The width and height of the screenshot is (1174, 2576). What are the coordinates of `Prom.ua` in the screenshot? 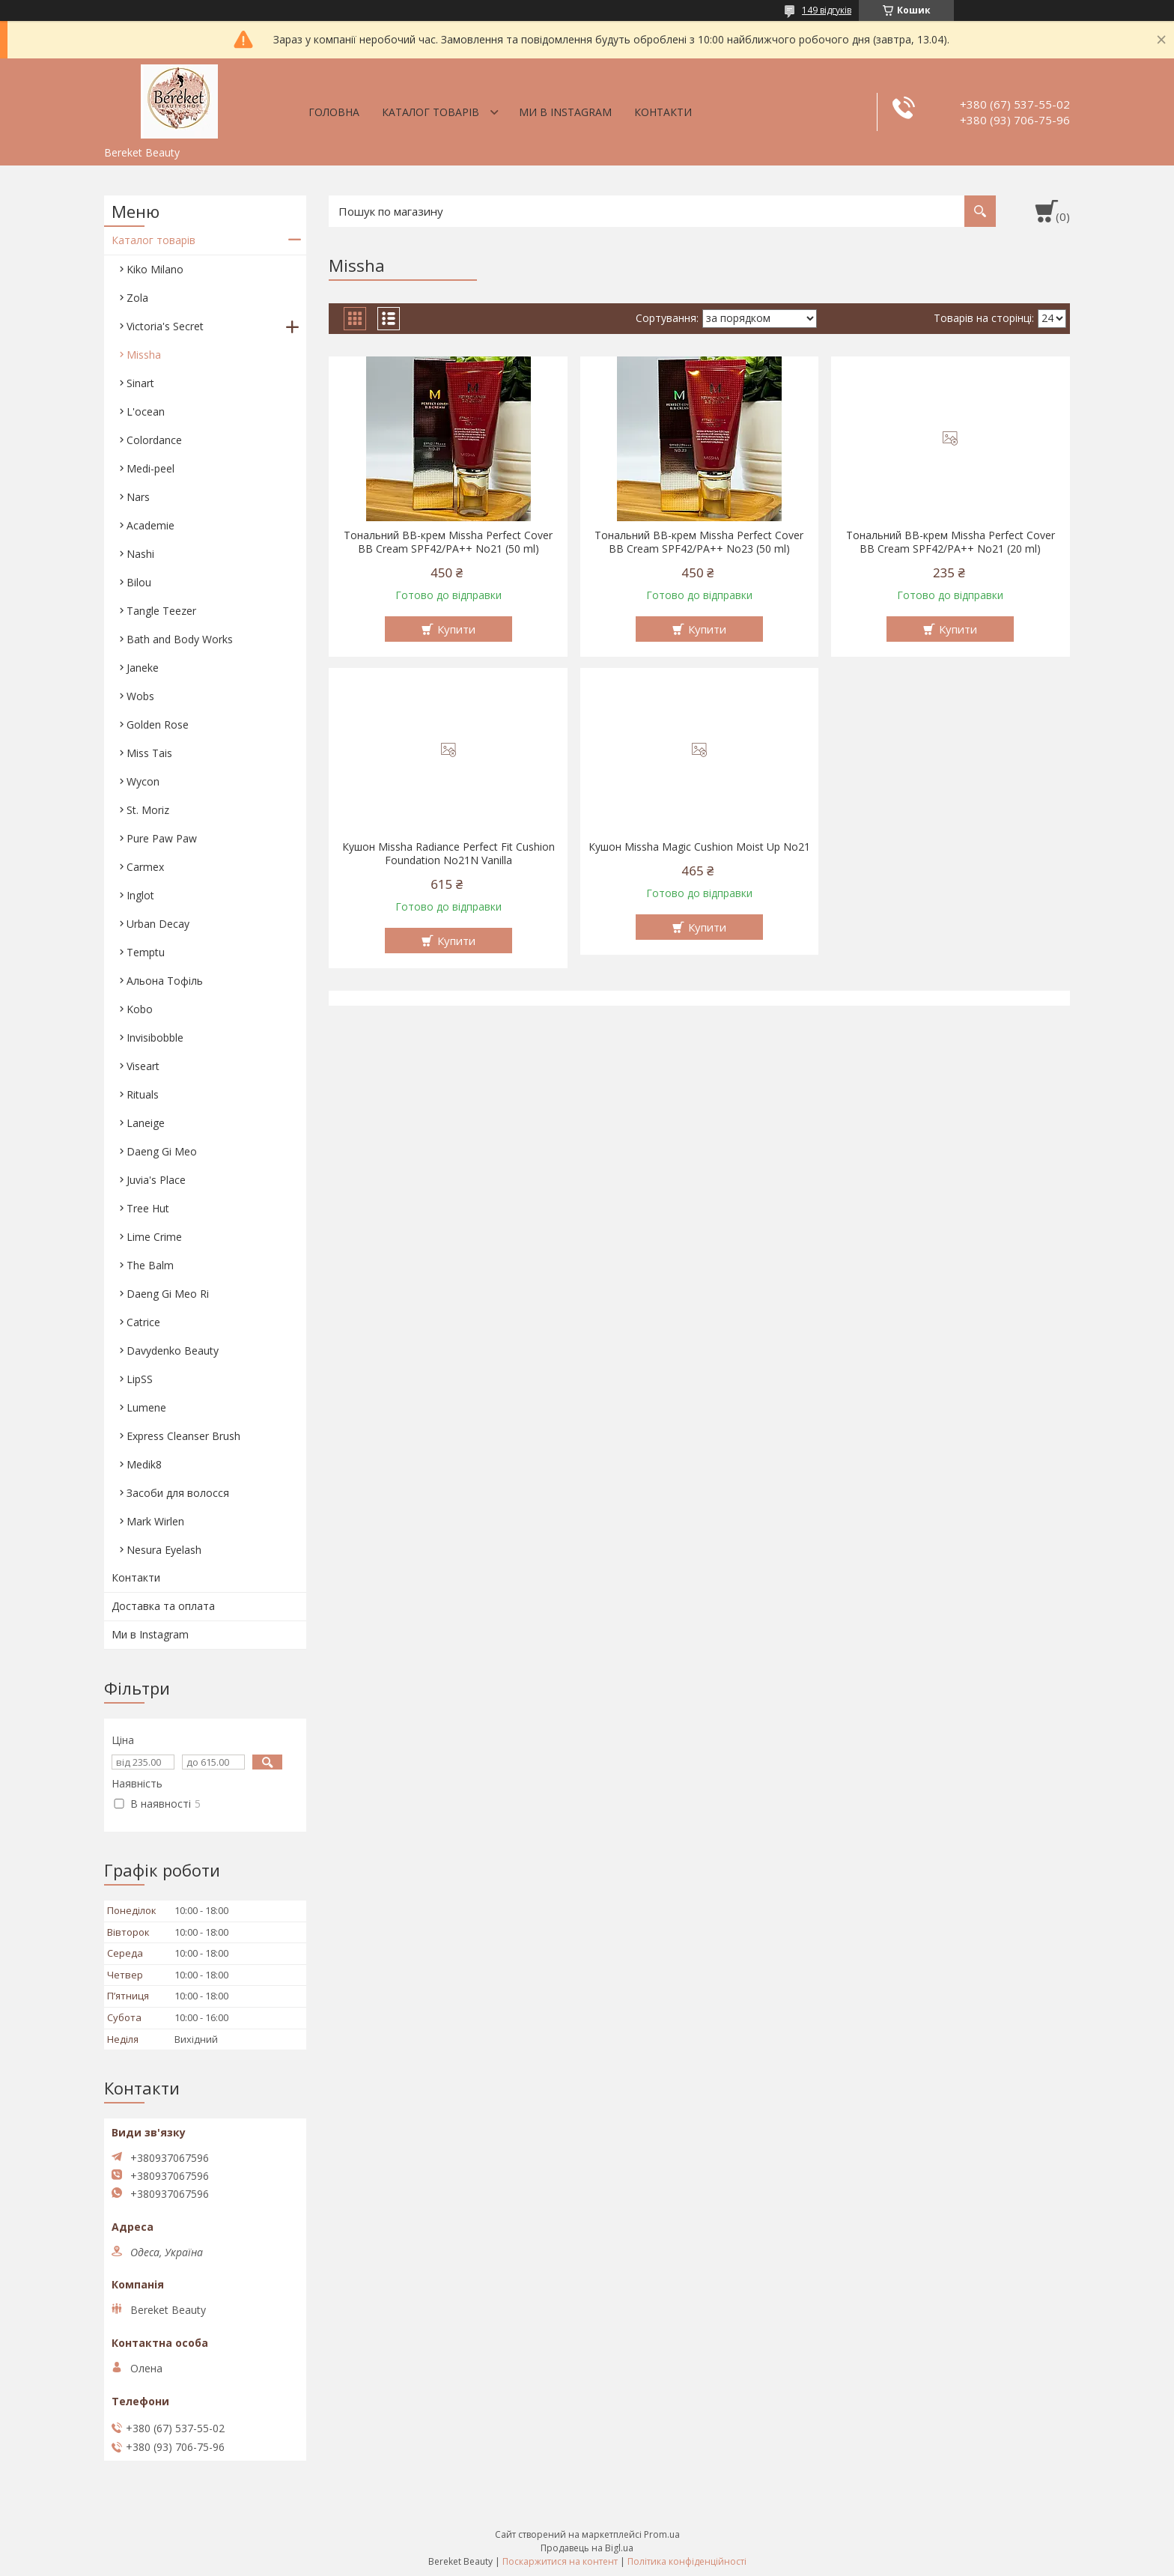 It's located at (662, 2534).